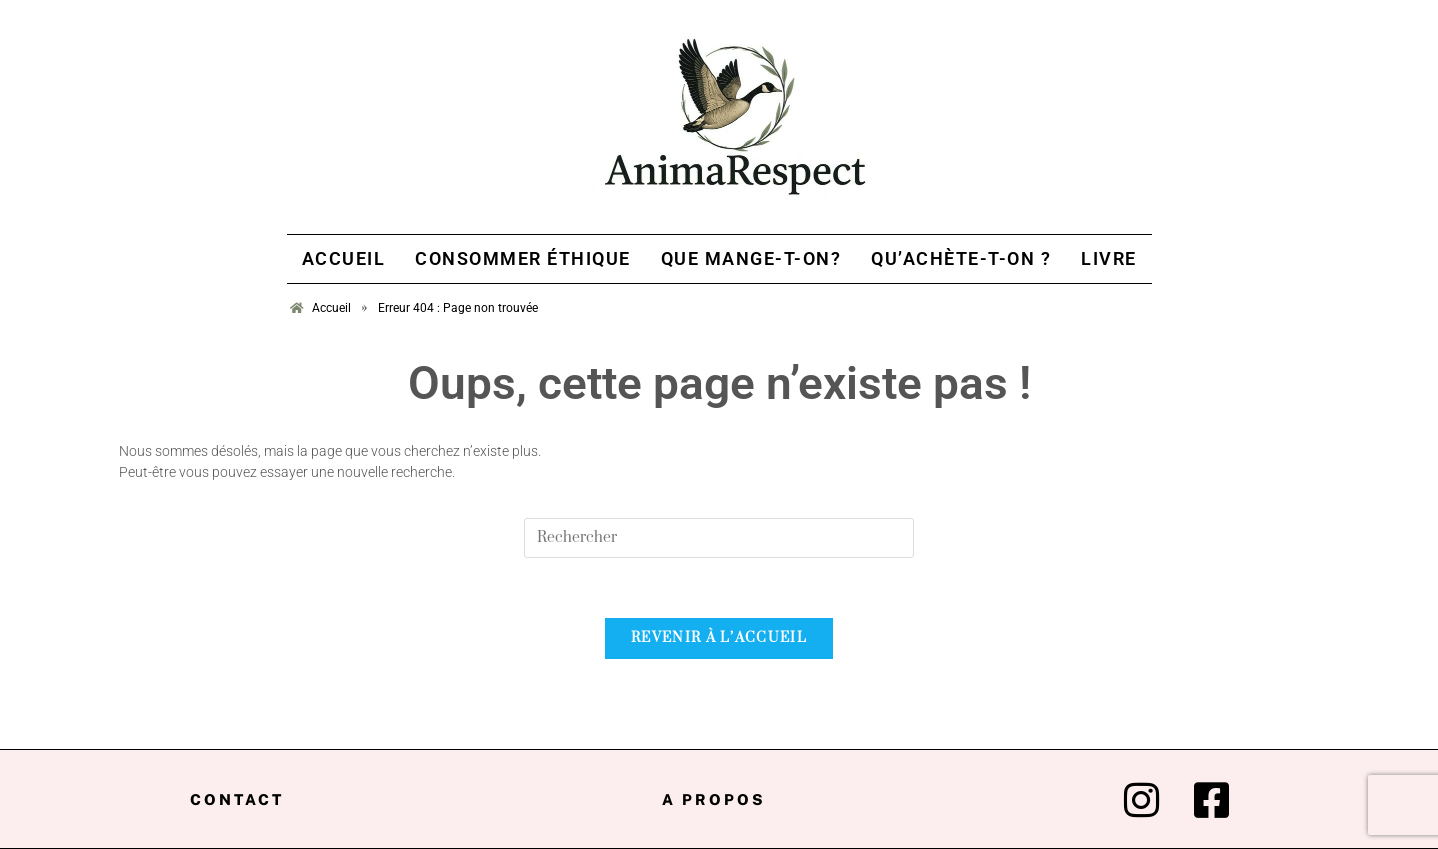  What do you see at coordinates (961, 258) in the screenshot?
I see `Qu’achète-t-on ?` at bounding box center [961, 258].